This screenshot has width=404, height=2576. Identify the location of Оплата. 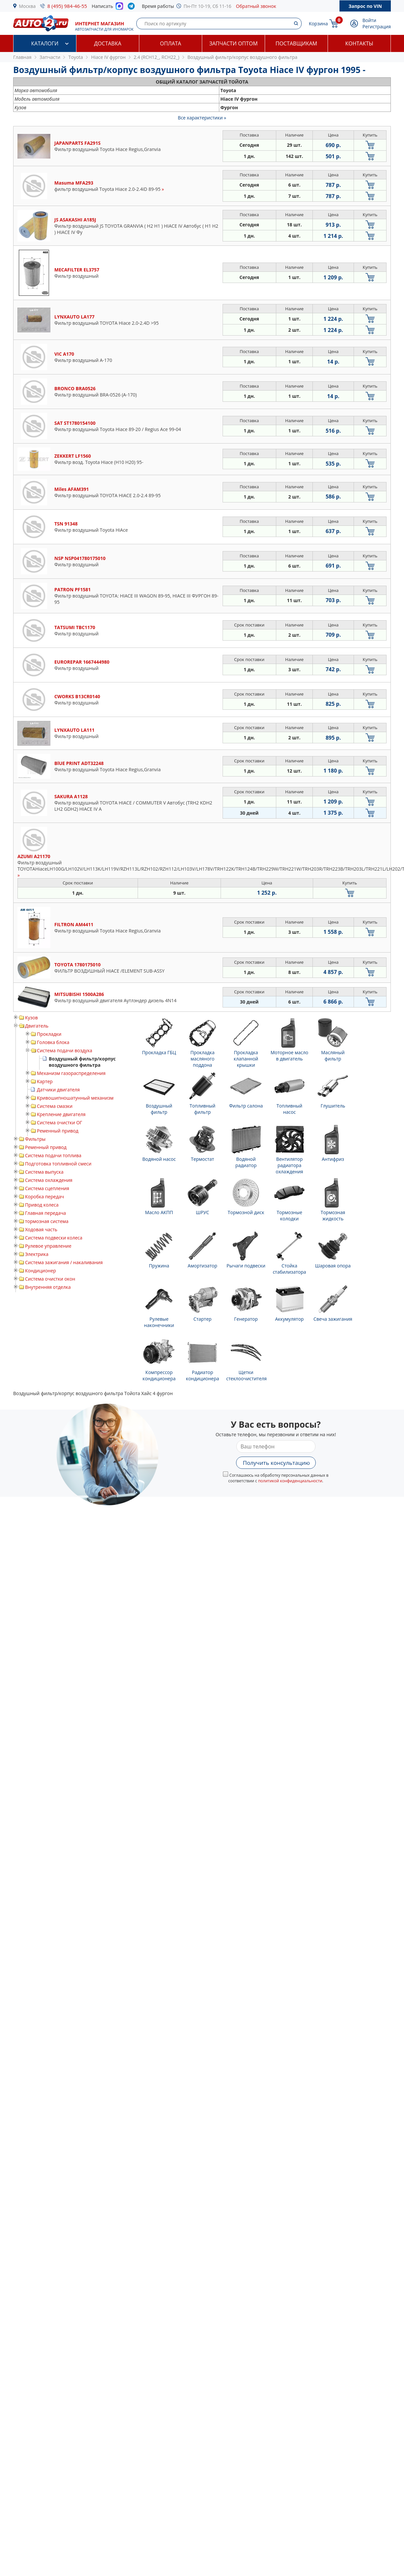
(170, 43).